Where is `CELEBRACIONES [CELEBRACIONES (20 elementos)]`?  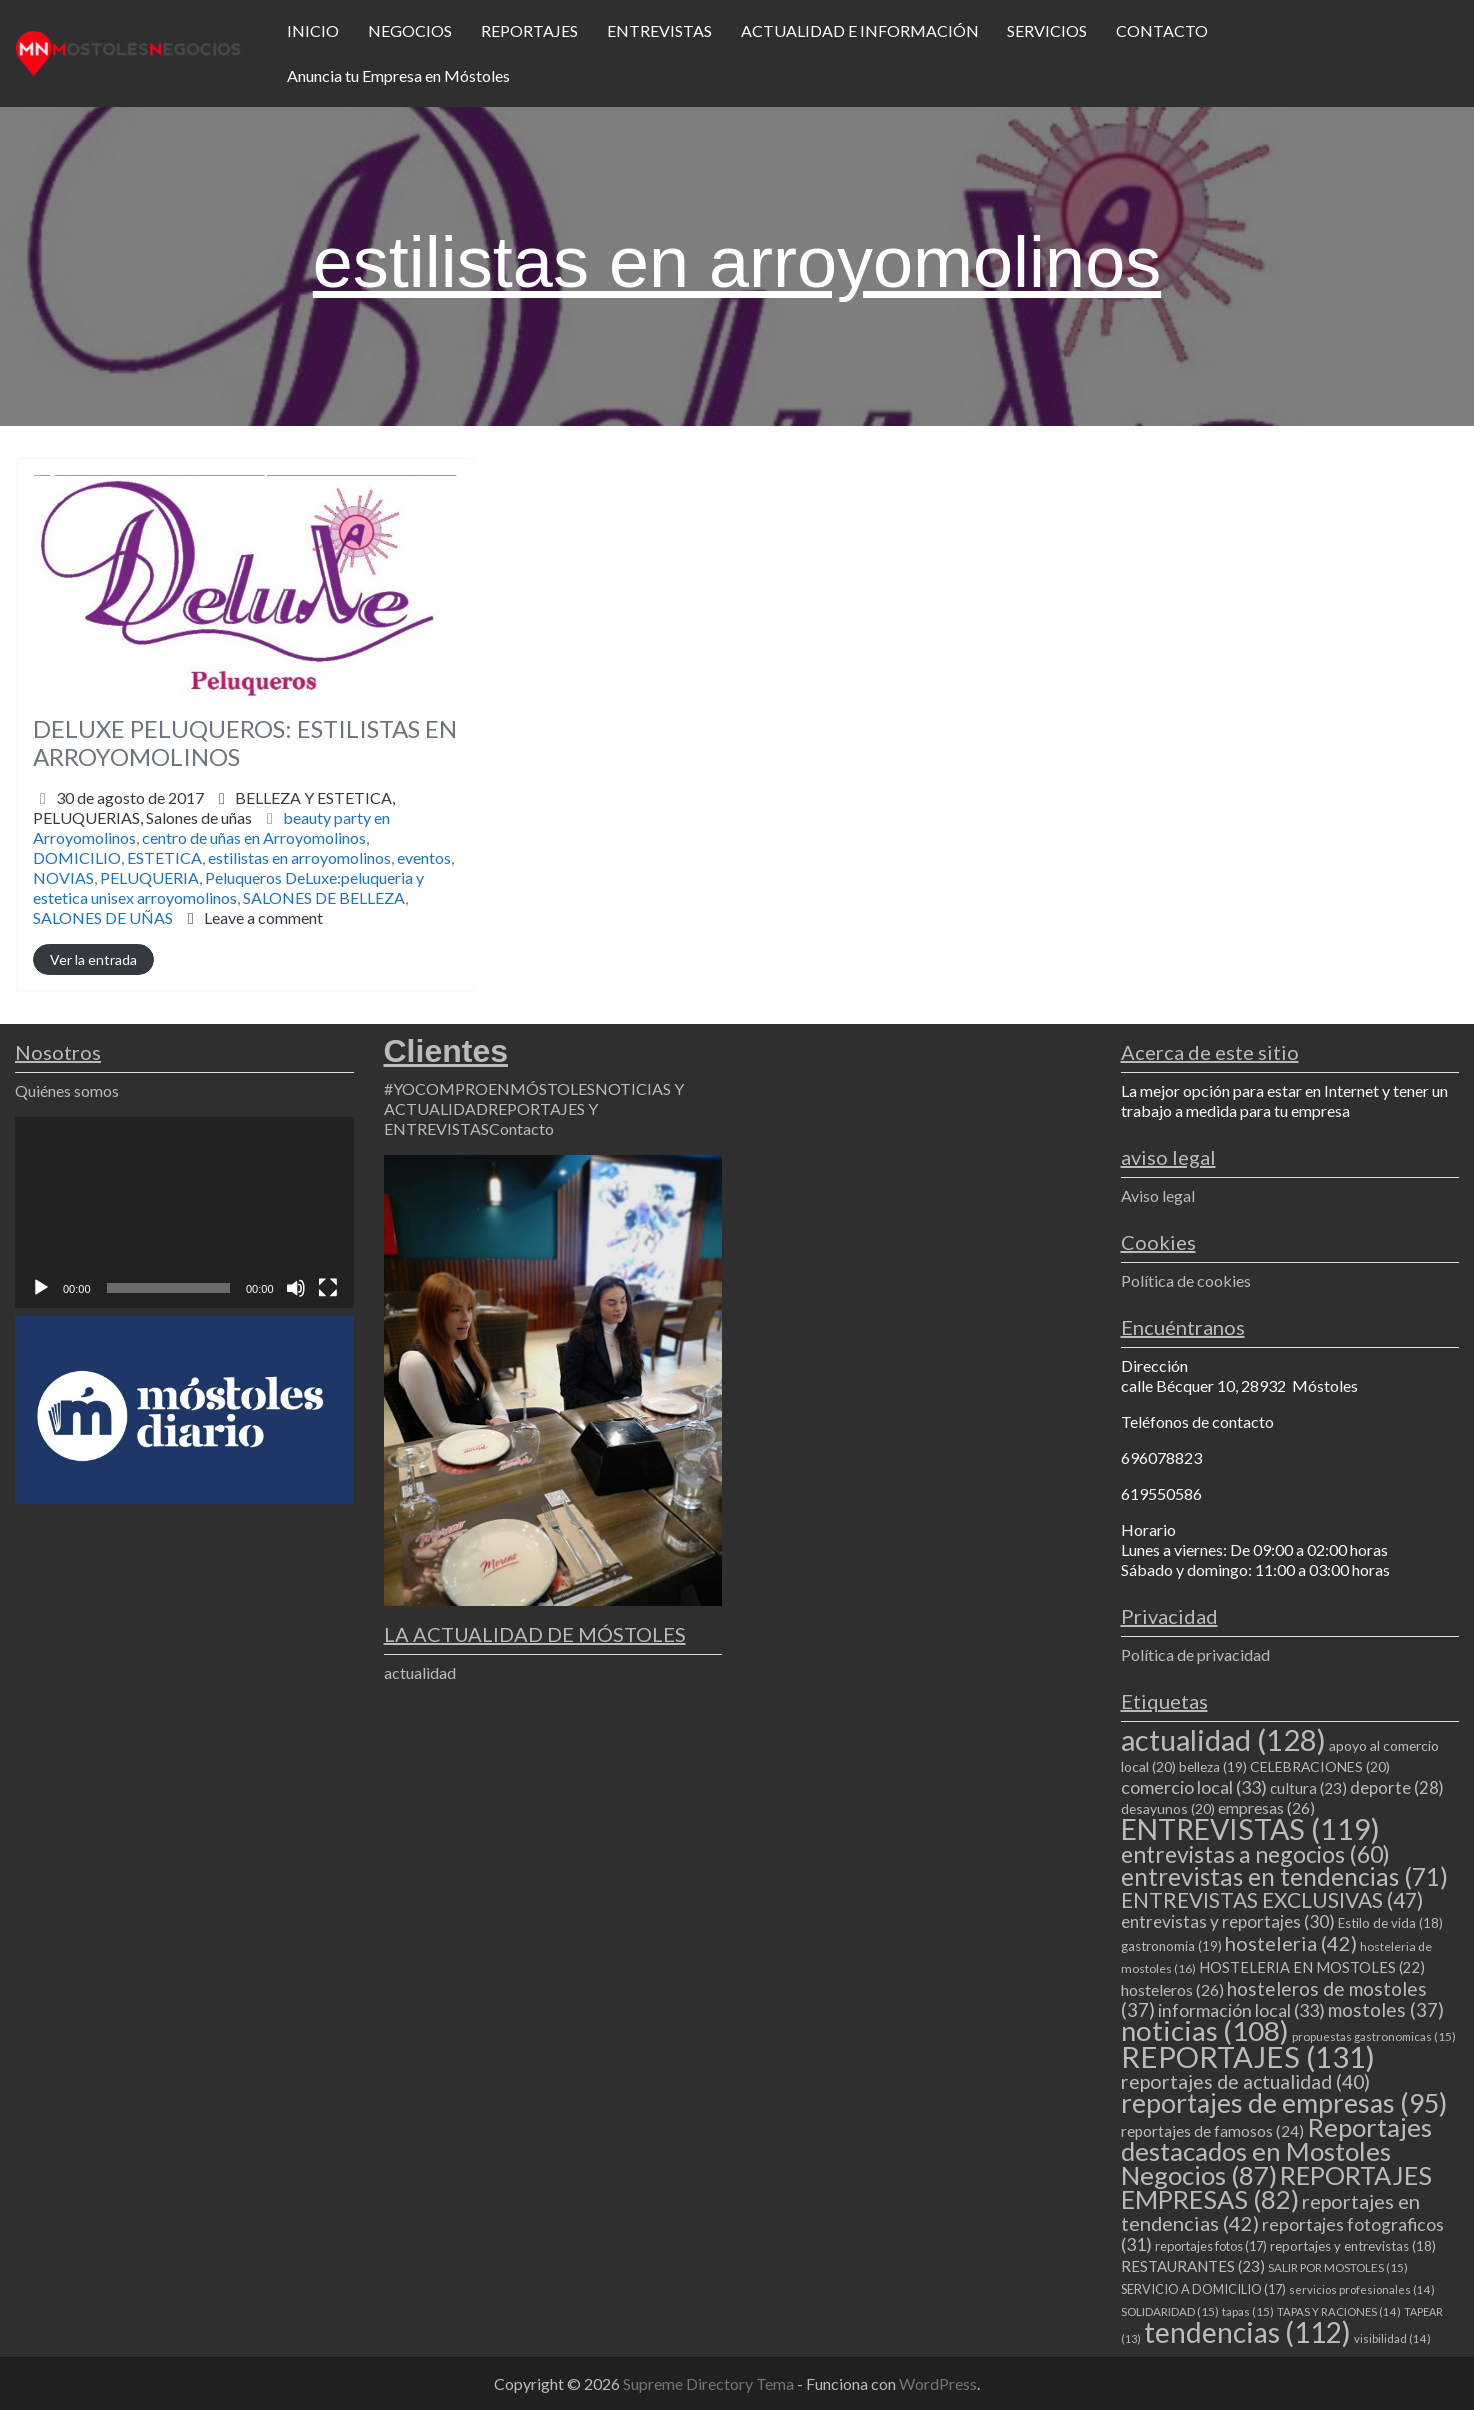
CELEBRACIONES [CELEBRACIONES (20 elementos)] is located at coordinates (1320, 1766).